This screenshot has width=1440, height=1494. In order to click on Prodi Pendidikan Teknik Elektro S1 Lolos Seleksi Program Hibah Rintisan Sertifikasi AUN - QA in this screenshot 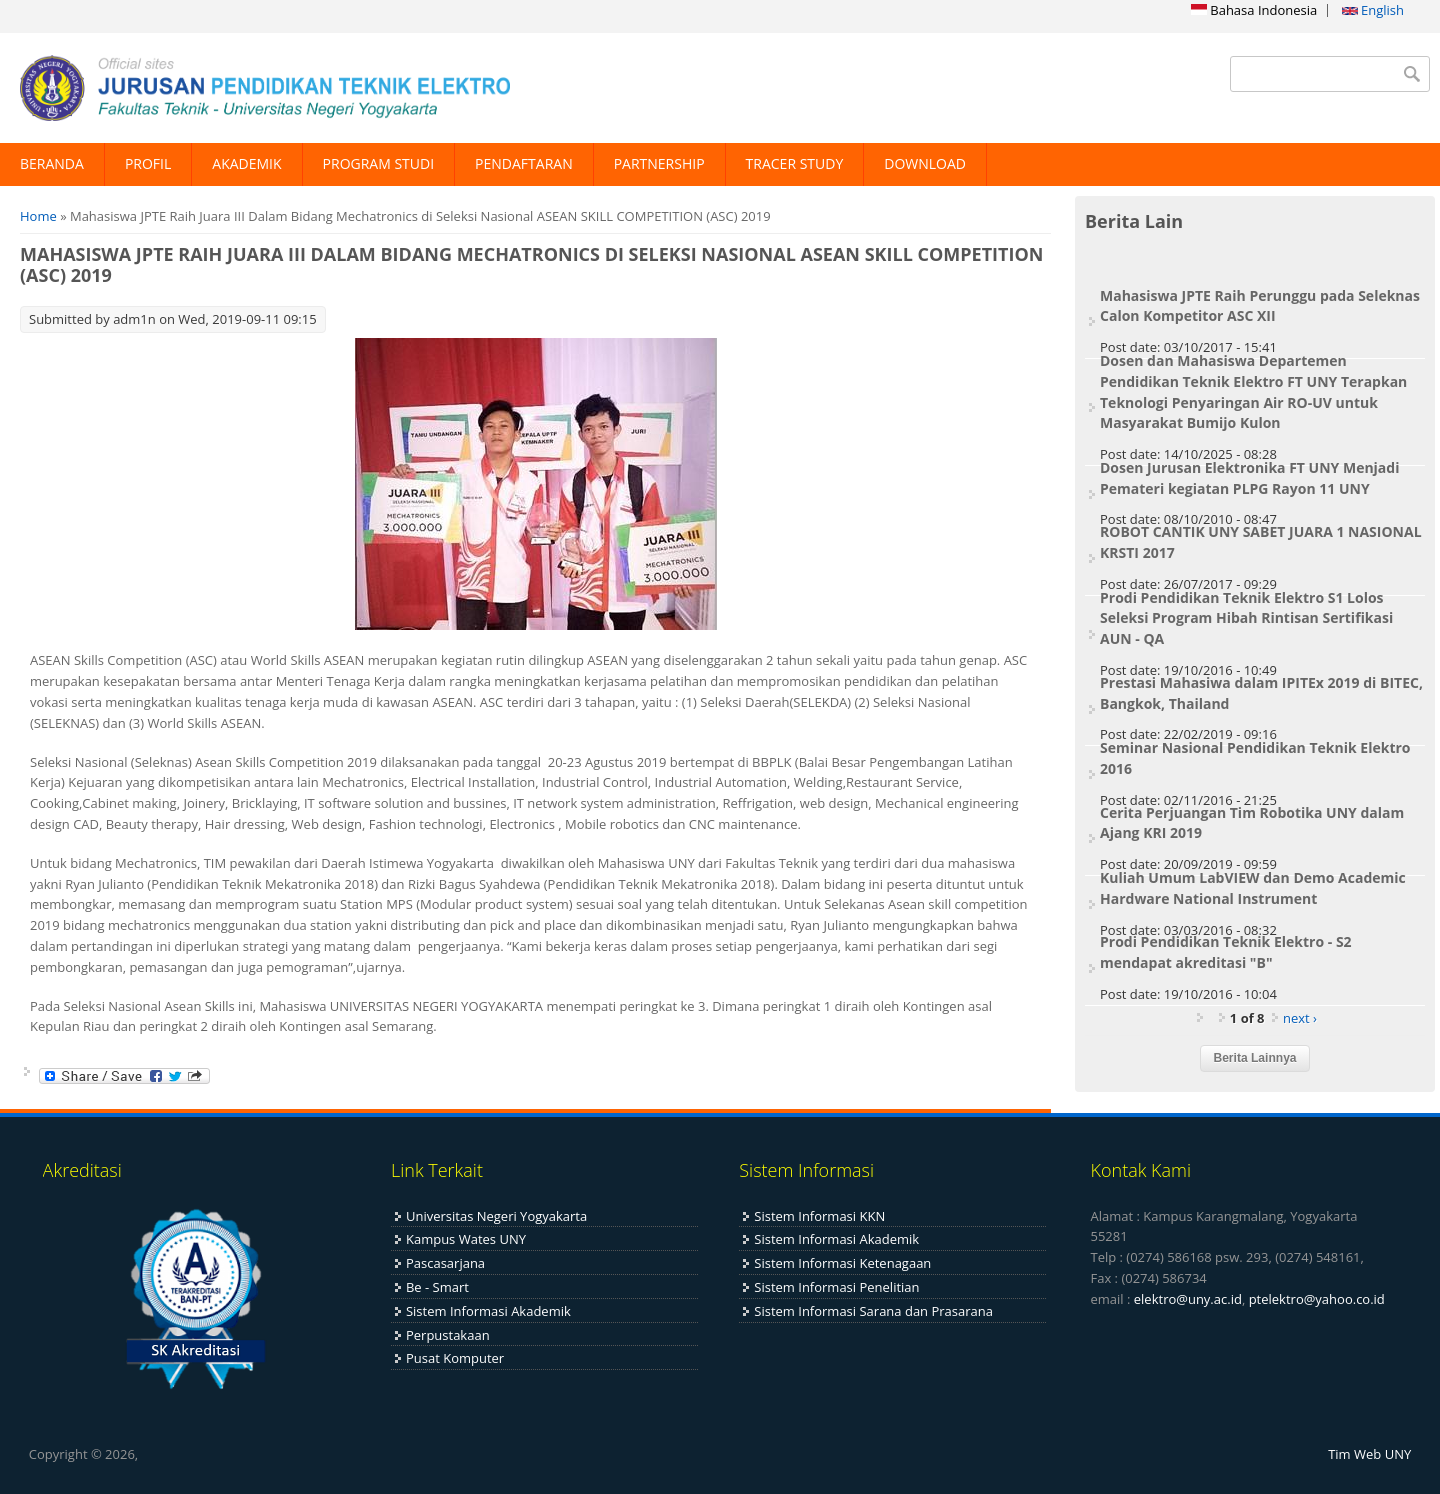, I will do `click(1246, 618)`.